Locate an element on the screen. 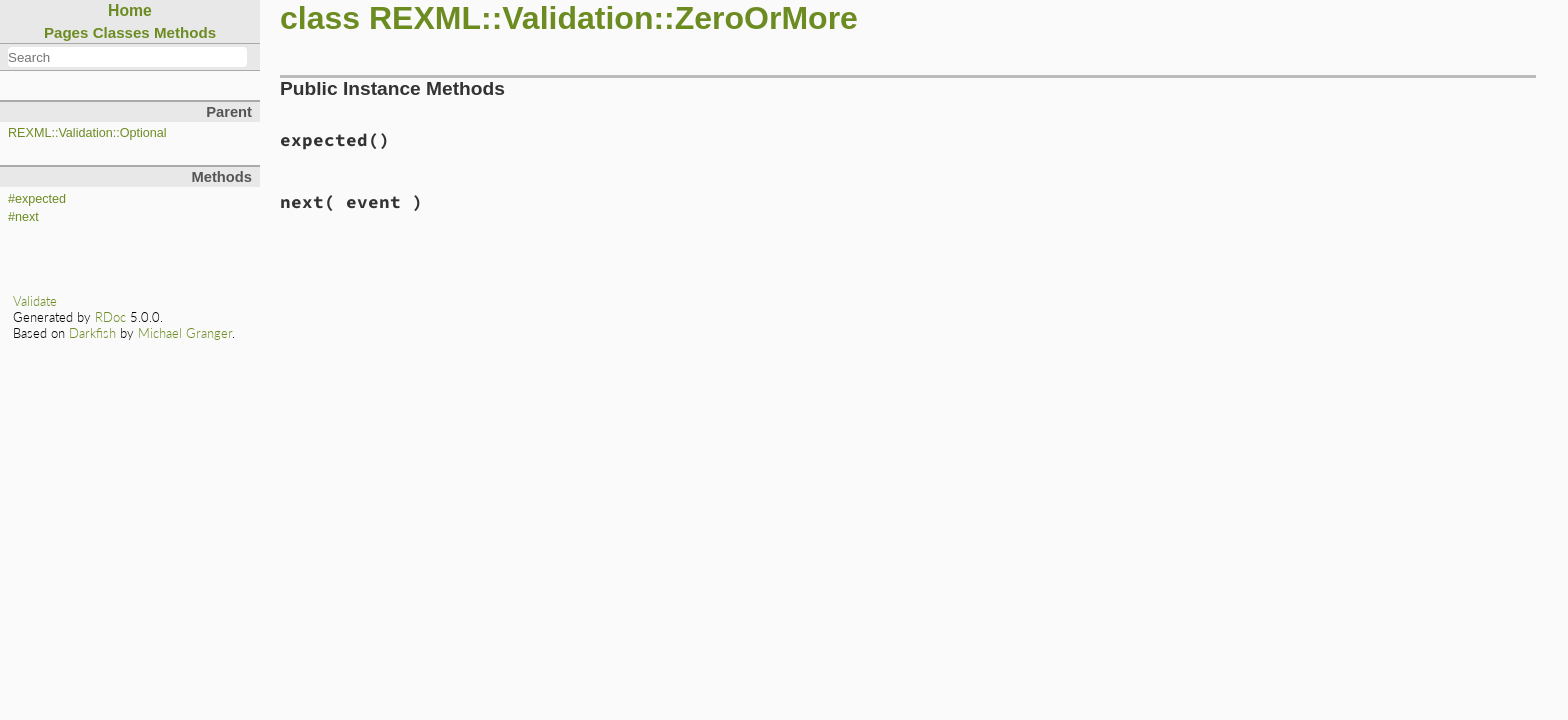 The height and width of the screenshot is (720, 1568). Validate is located at coordinates (35, 301).